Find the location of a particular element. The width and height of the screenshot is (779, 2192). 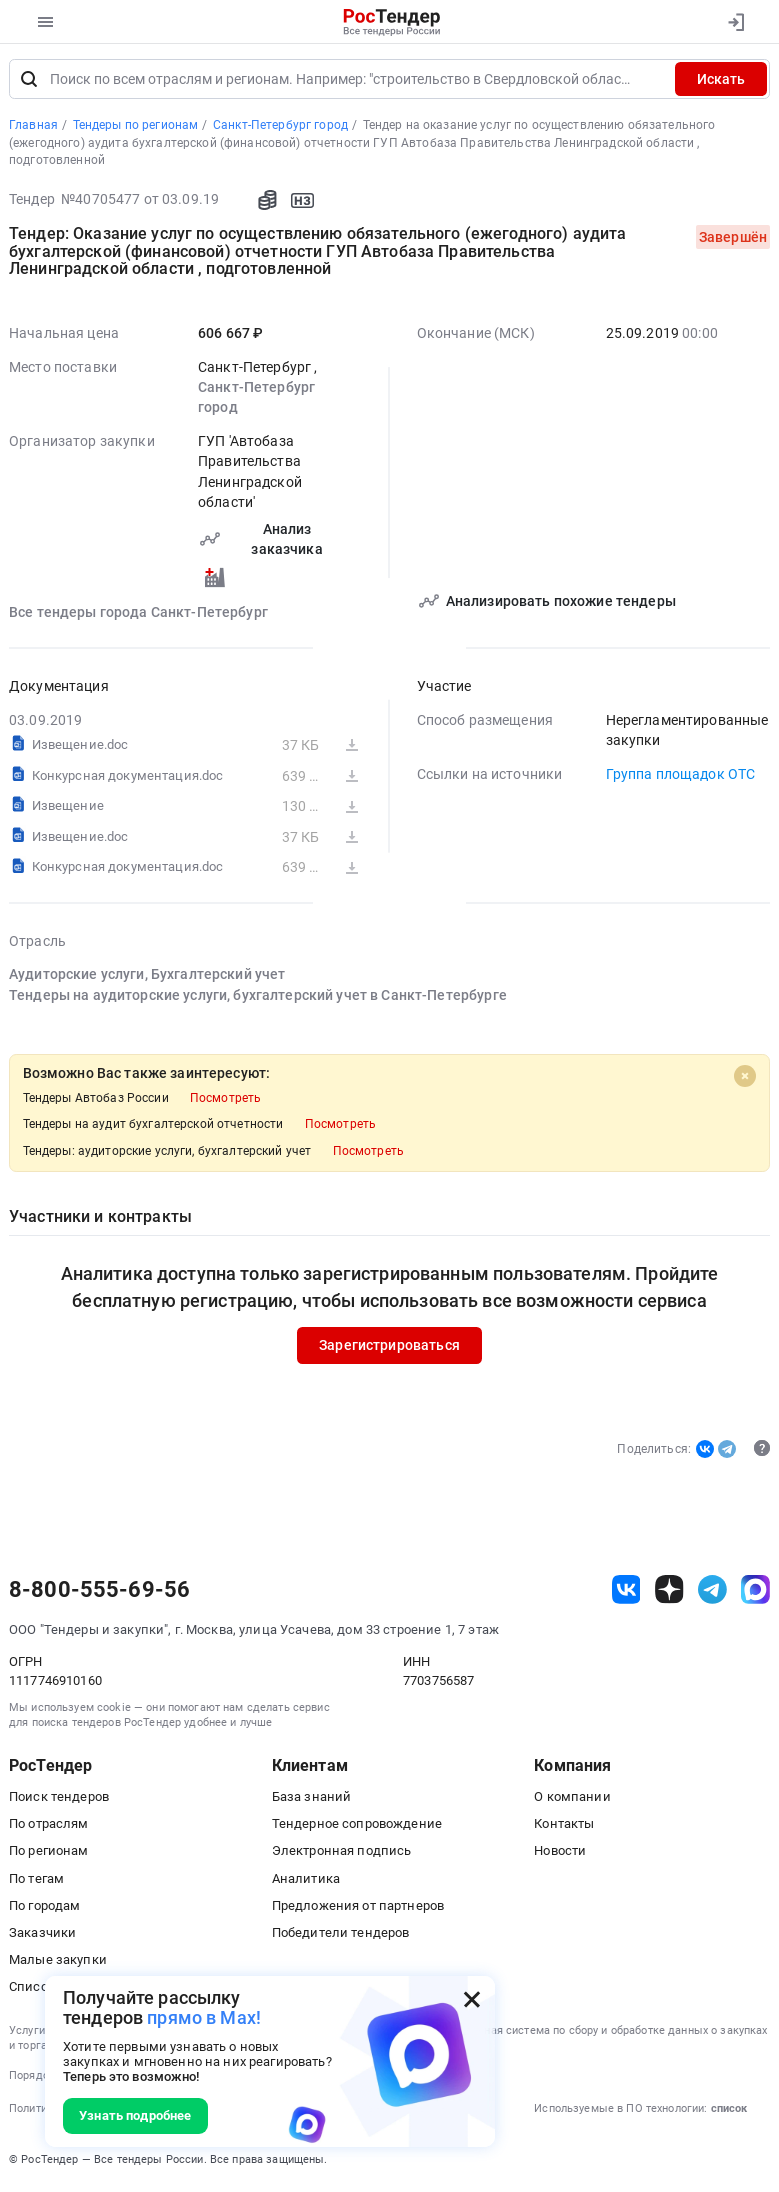

8-800-555-69-56 is located at coordinates (99, 1593).